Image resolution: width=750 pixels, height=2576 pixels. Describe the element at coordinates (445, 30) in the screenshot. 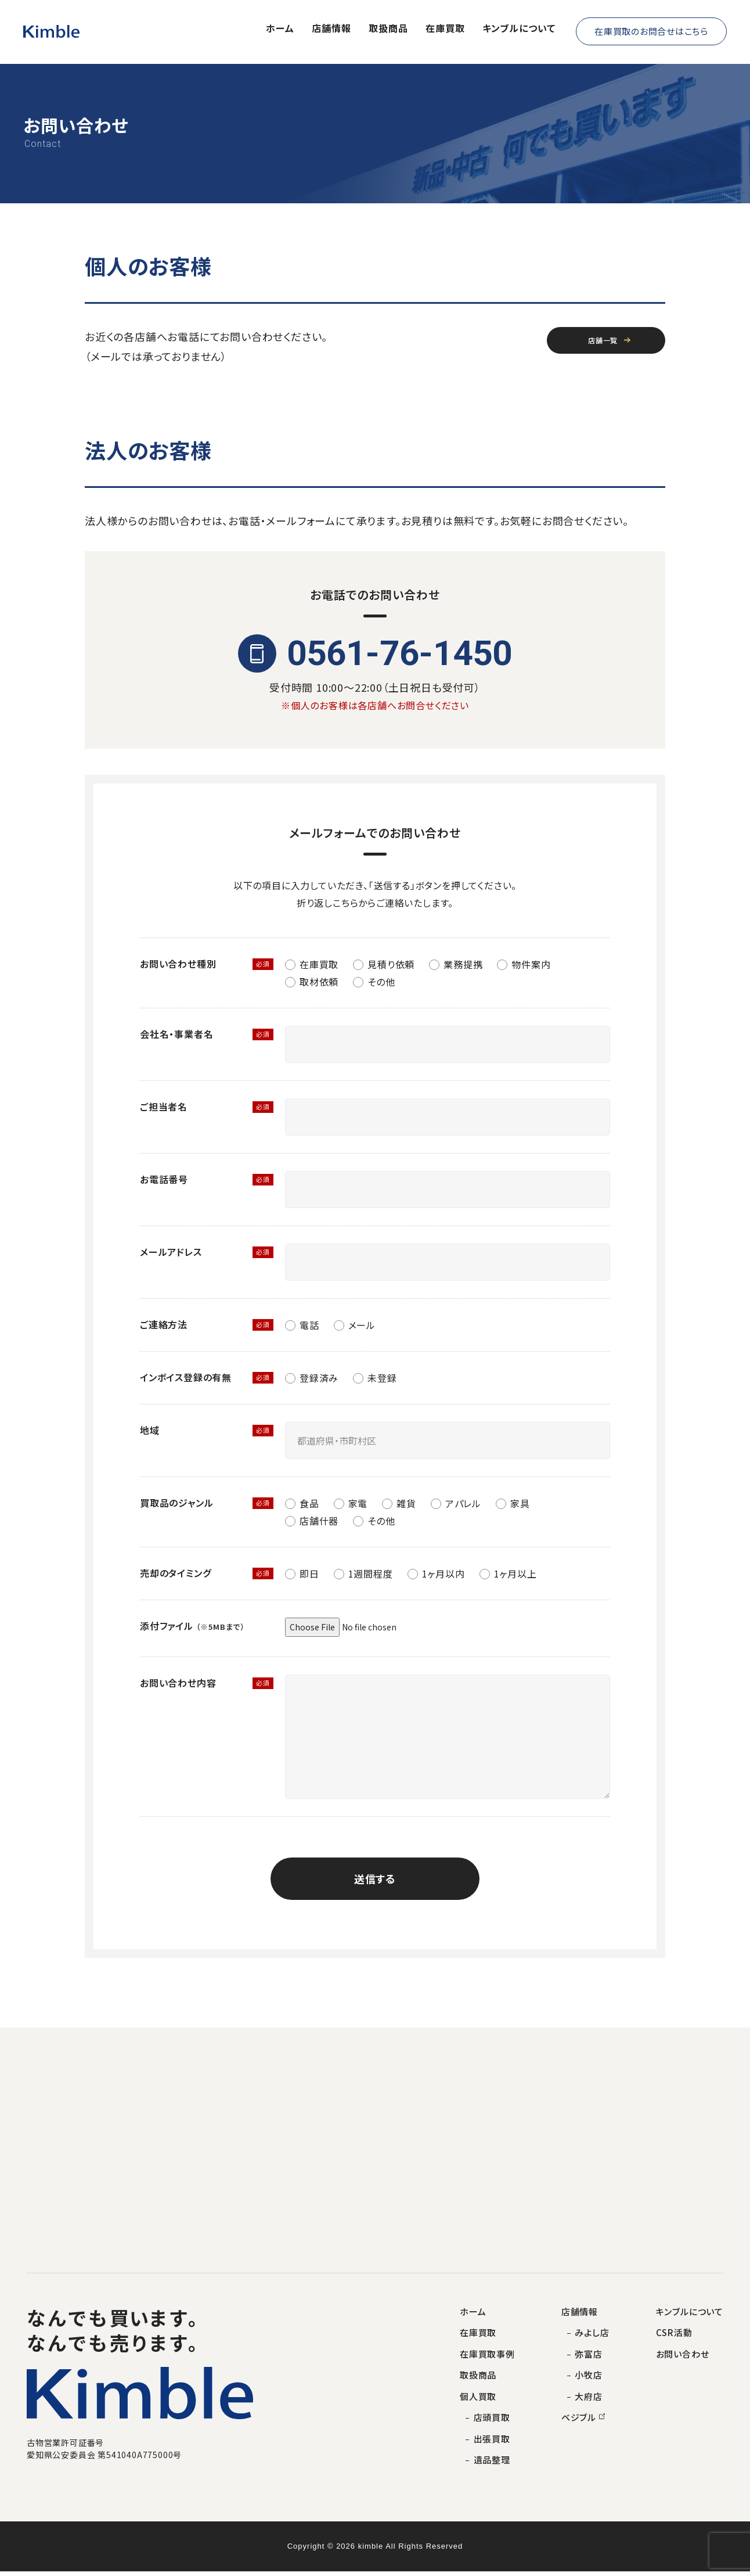

I see `在庫買取` at that location.